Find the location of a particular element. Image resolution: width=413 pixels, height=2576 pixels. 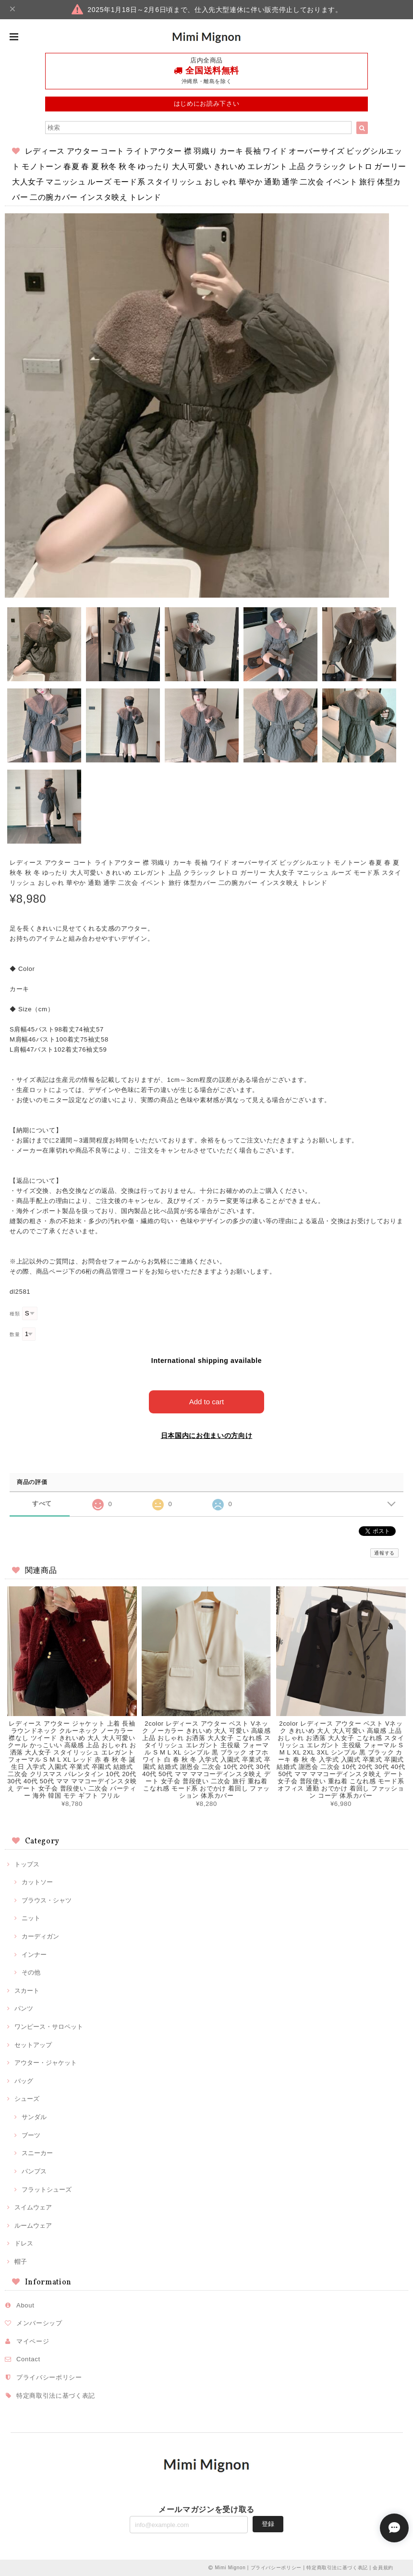

パンツ is located at coordinates (23, 2008).